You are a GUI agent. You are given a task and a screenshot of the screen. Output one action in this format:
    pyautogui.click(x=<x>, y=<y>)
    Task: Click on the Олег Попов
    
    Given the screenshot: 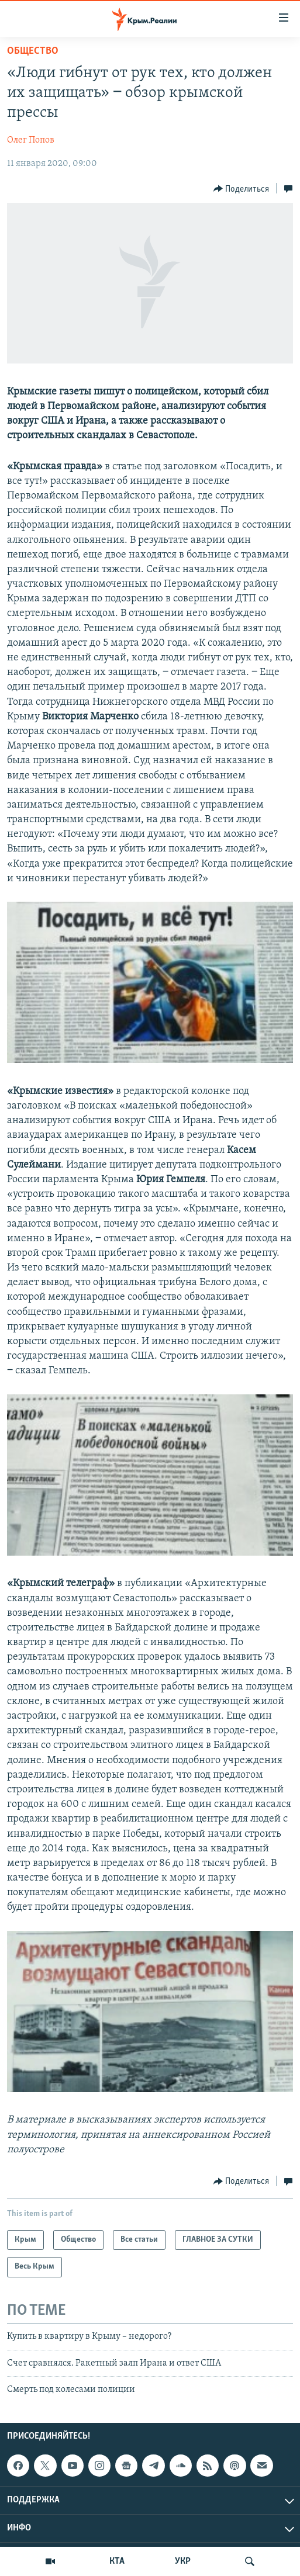 What is the action you would take?
    pyautogui.click(x=30, y=140)
    